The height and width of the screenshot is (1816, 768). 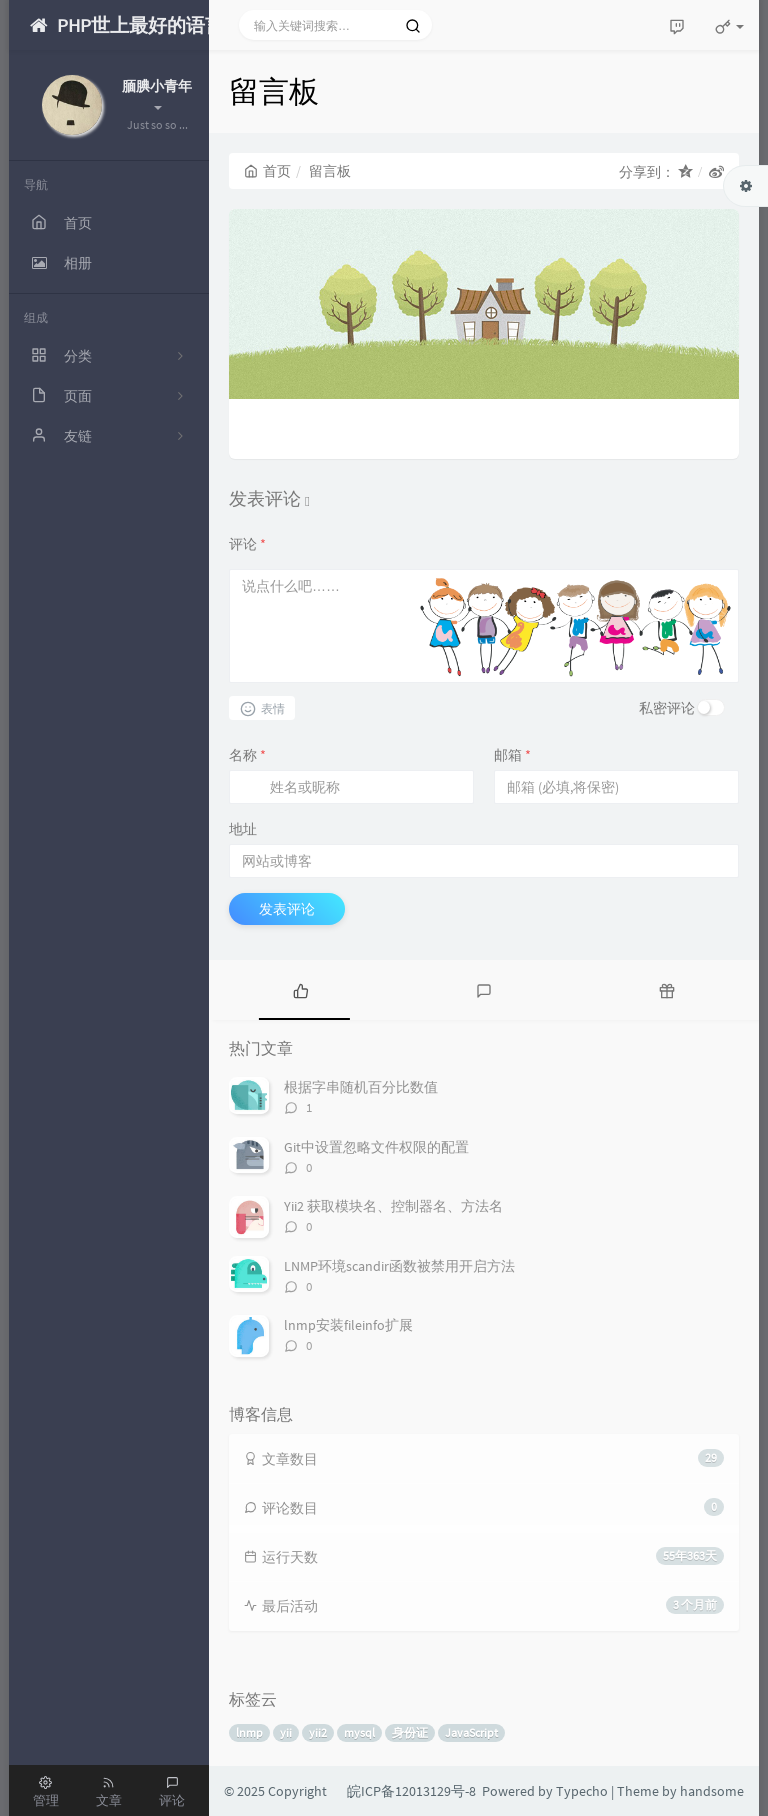 What do you see at coordinates (411, 1791) in the screenshot?
I see `皖ICP备12013129号-8` at bounding box center [411, 1791].